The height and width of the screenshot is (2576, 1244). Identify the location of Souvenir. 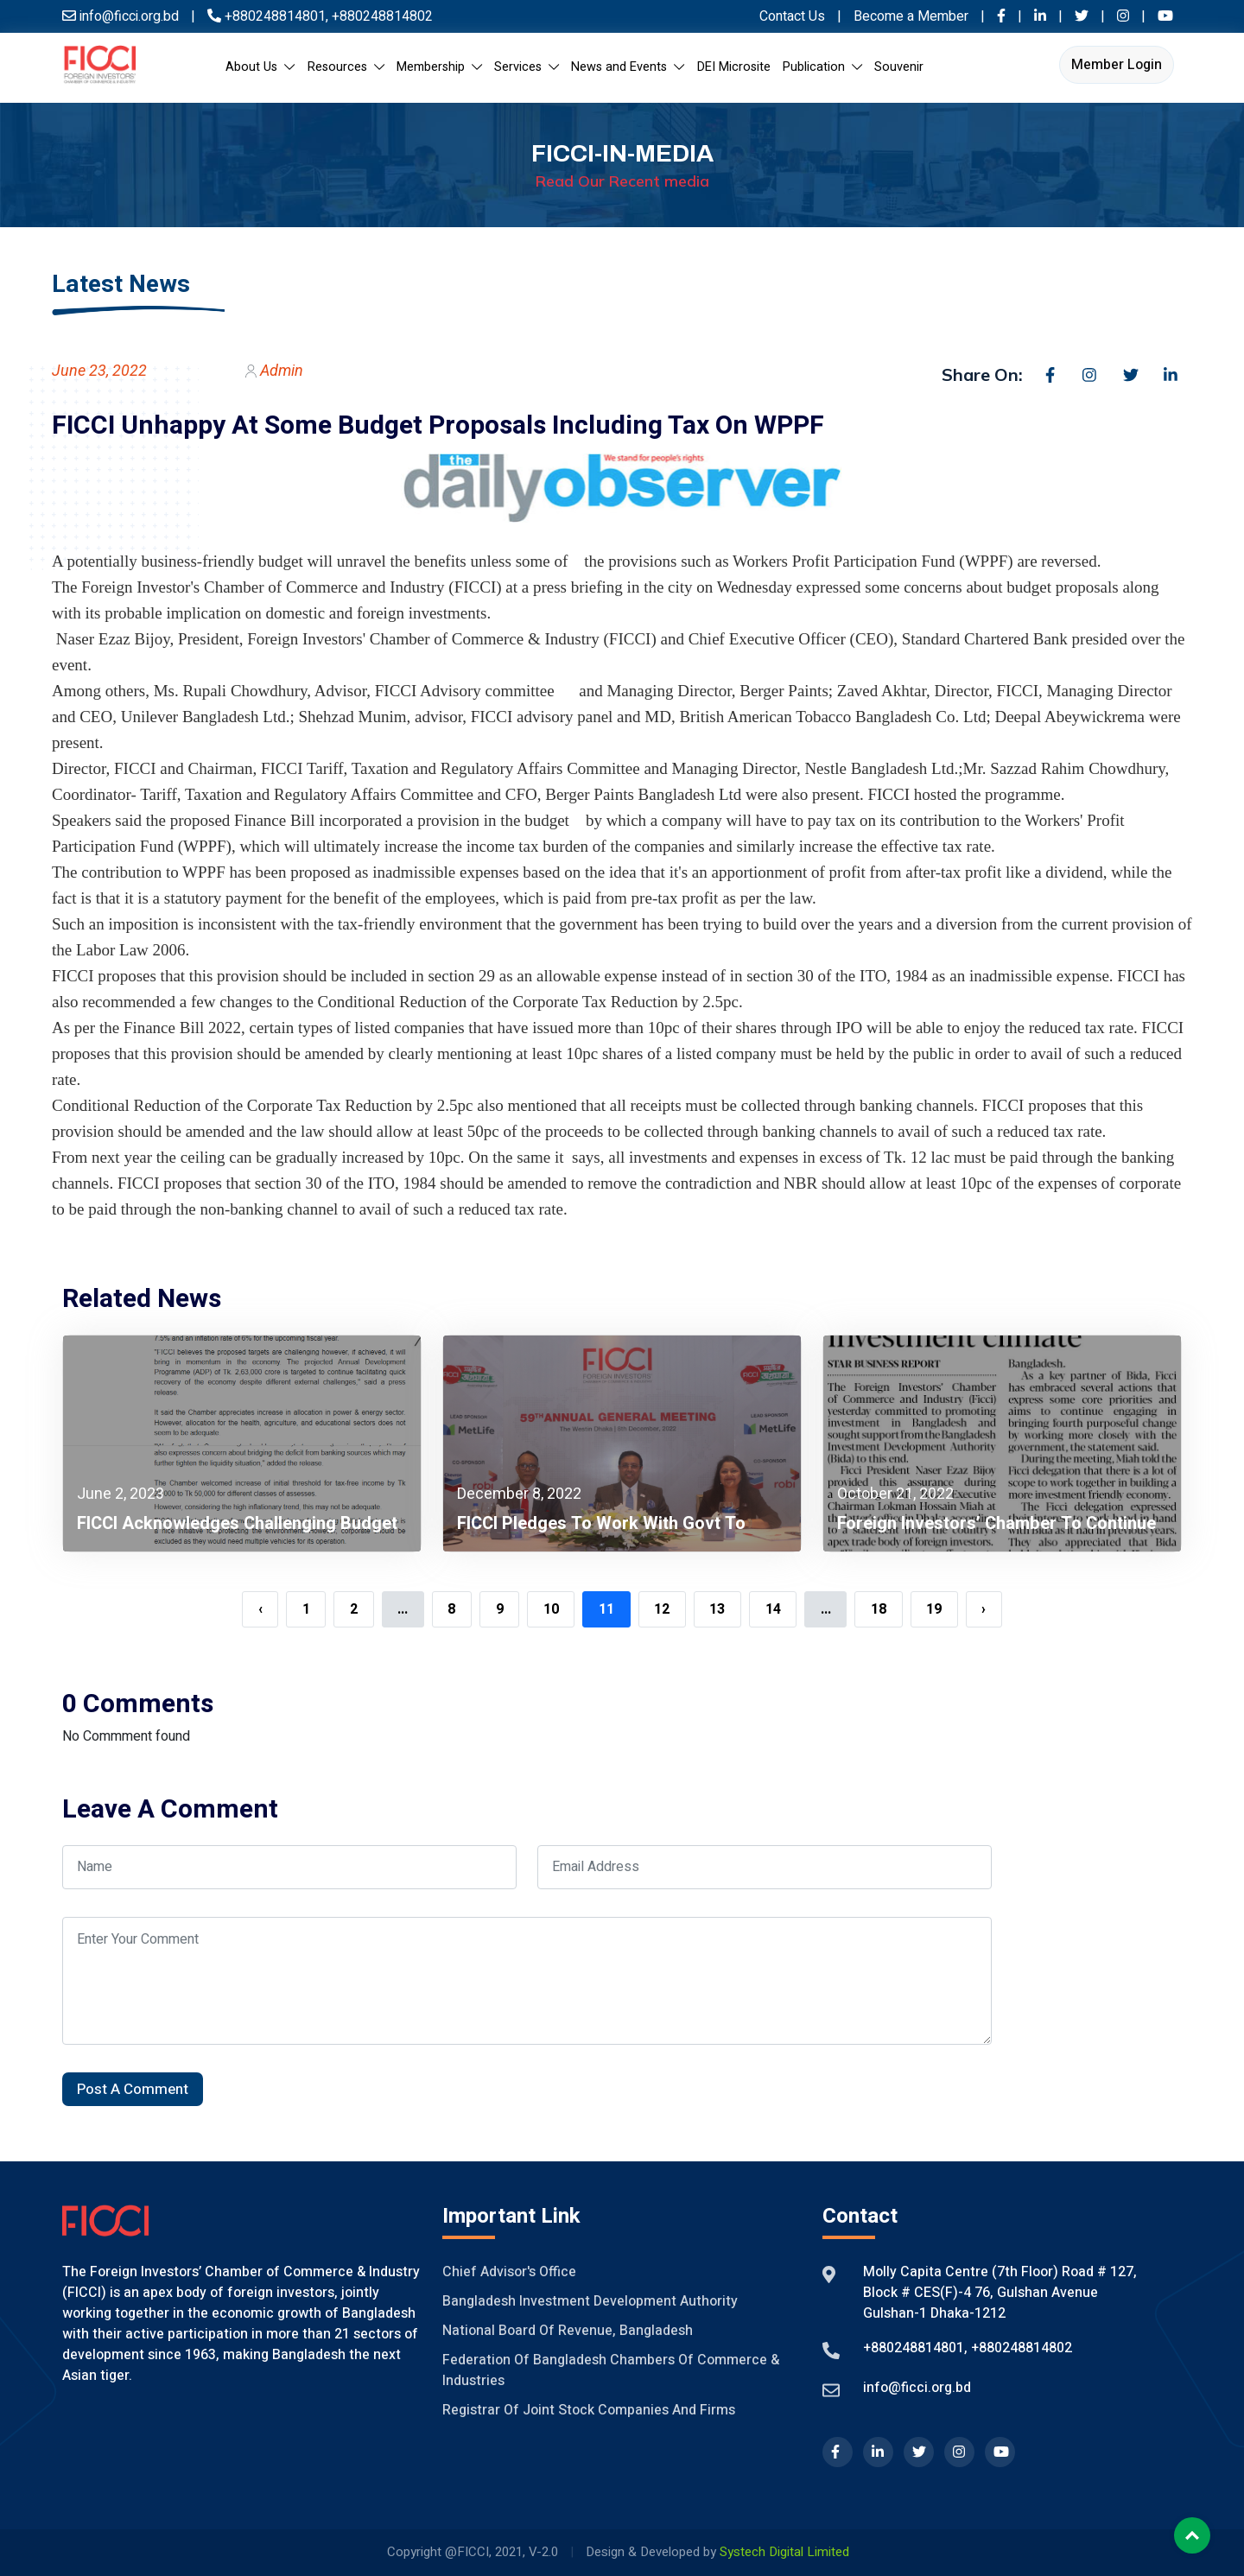
(898, 67).